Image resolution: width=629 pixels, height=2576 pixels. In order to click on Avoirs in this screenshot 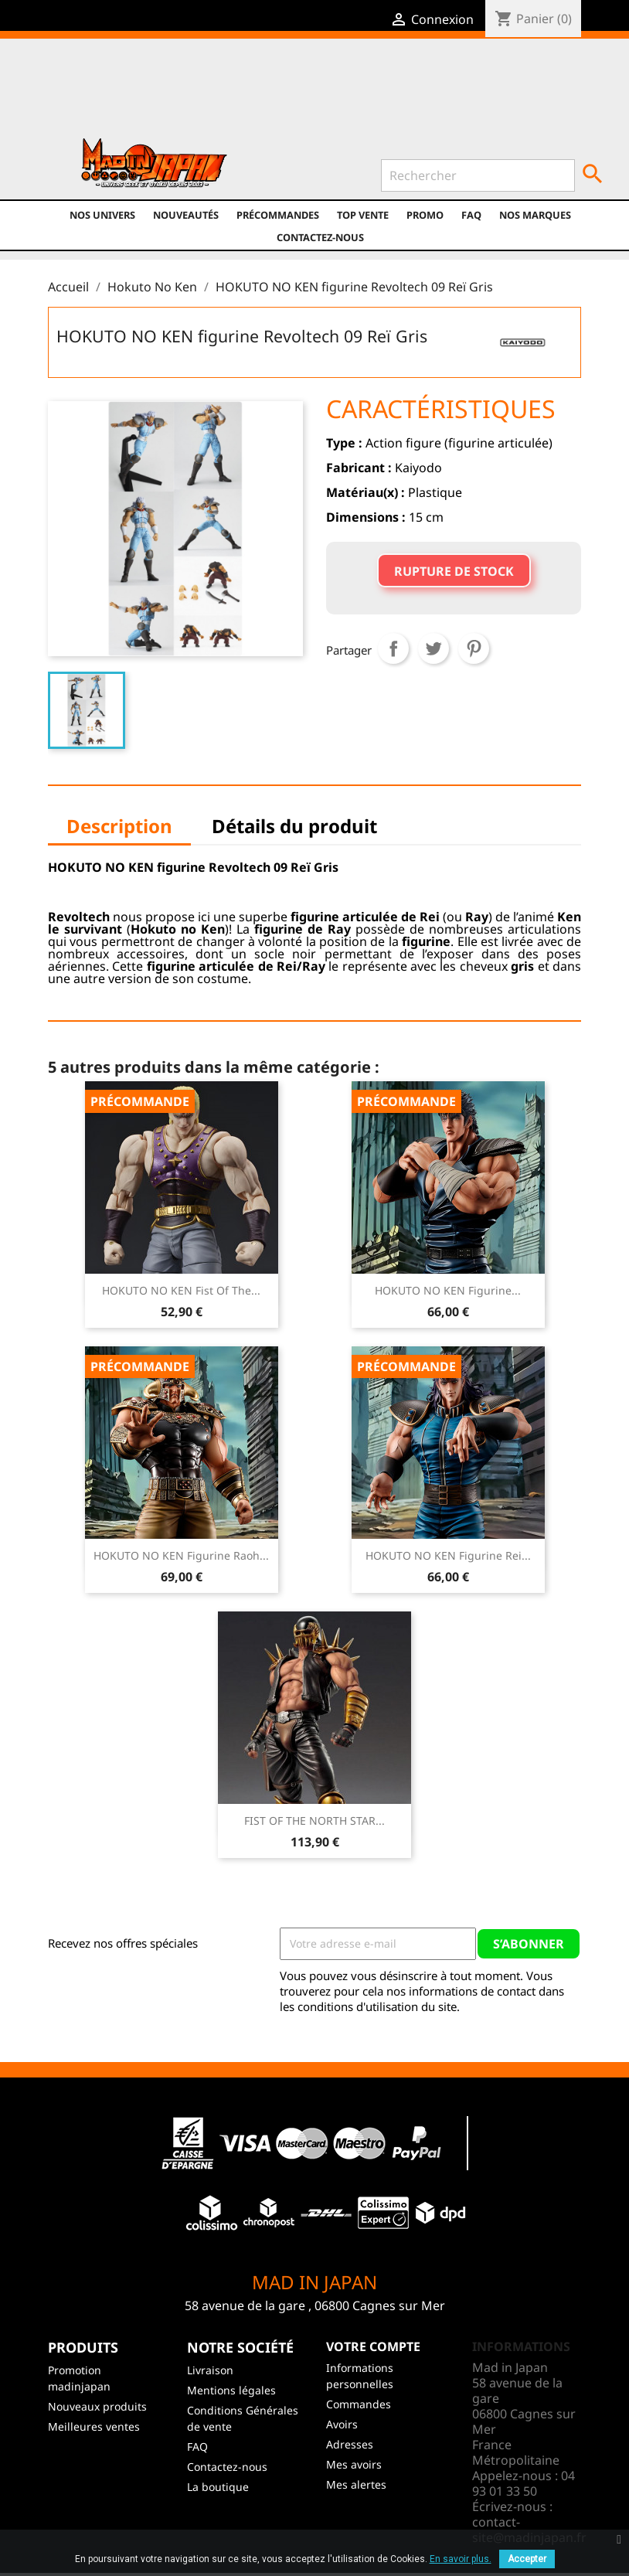, I will do `click(342, 2424)`.